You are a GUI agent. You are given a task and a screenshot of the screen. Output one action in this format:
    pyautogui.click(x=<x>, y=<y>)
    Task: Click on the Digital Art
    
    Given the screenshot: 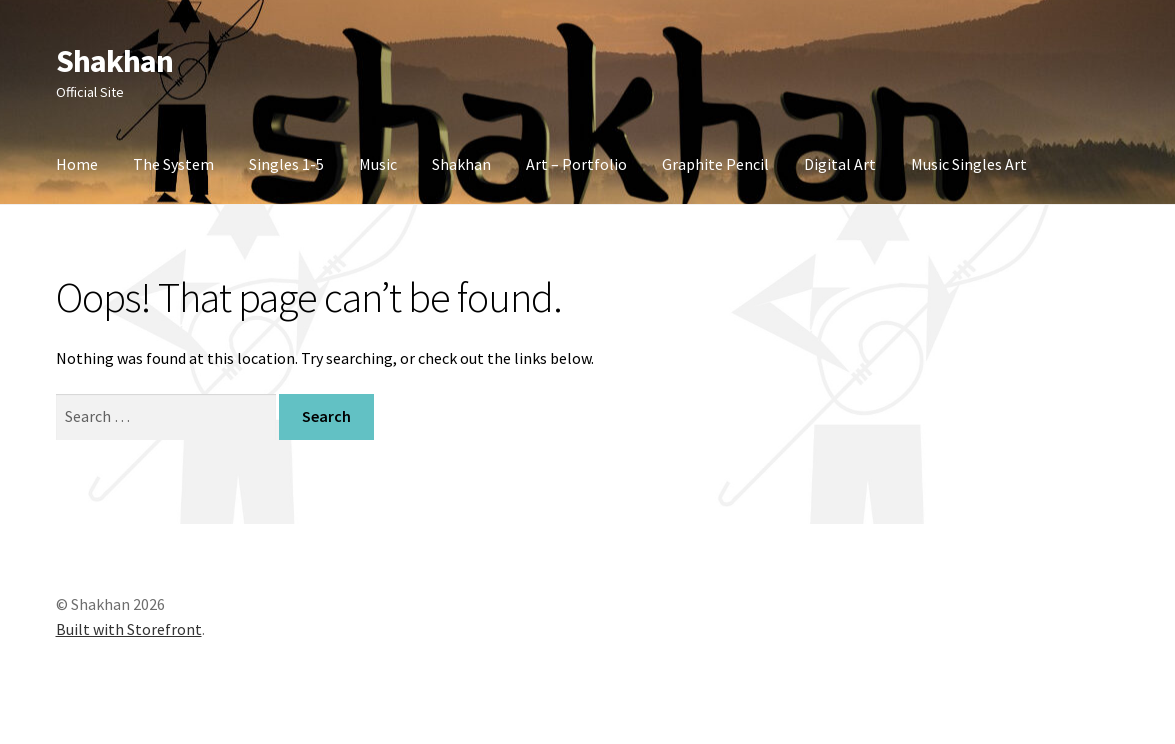 What is the action you would take?
    pyautogui.click(x=840, y=164)
    